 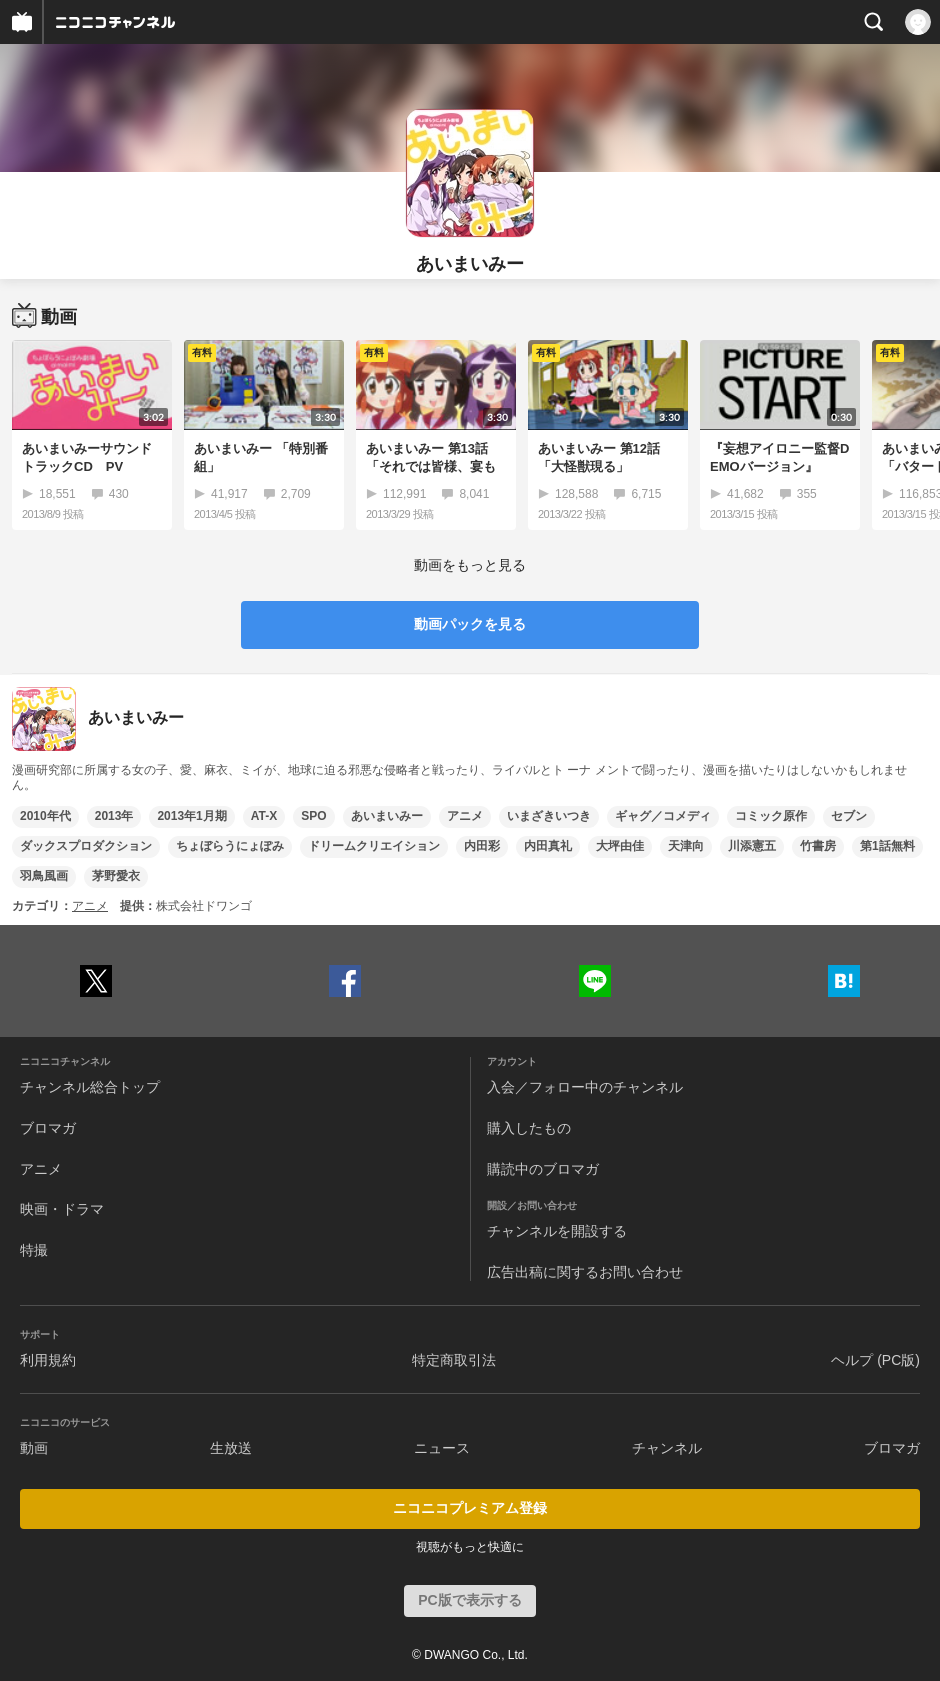 I want to click on アニメ, so click(x=465, y=816).